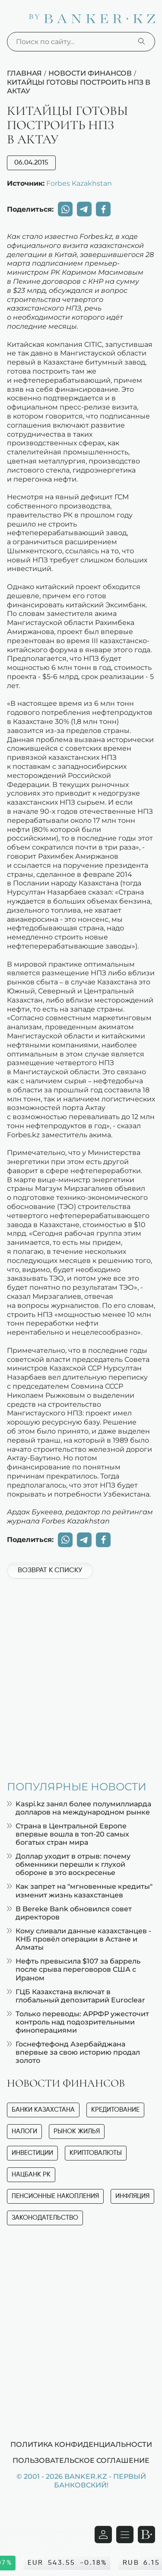  What do you see at coordinates (78, 2022) in the screenshot?
I see `Только переводы: АРРФР ужесточит контроль над подозрительными финоперациями` at bounding box center [78, 2022].